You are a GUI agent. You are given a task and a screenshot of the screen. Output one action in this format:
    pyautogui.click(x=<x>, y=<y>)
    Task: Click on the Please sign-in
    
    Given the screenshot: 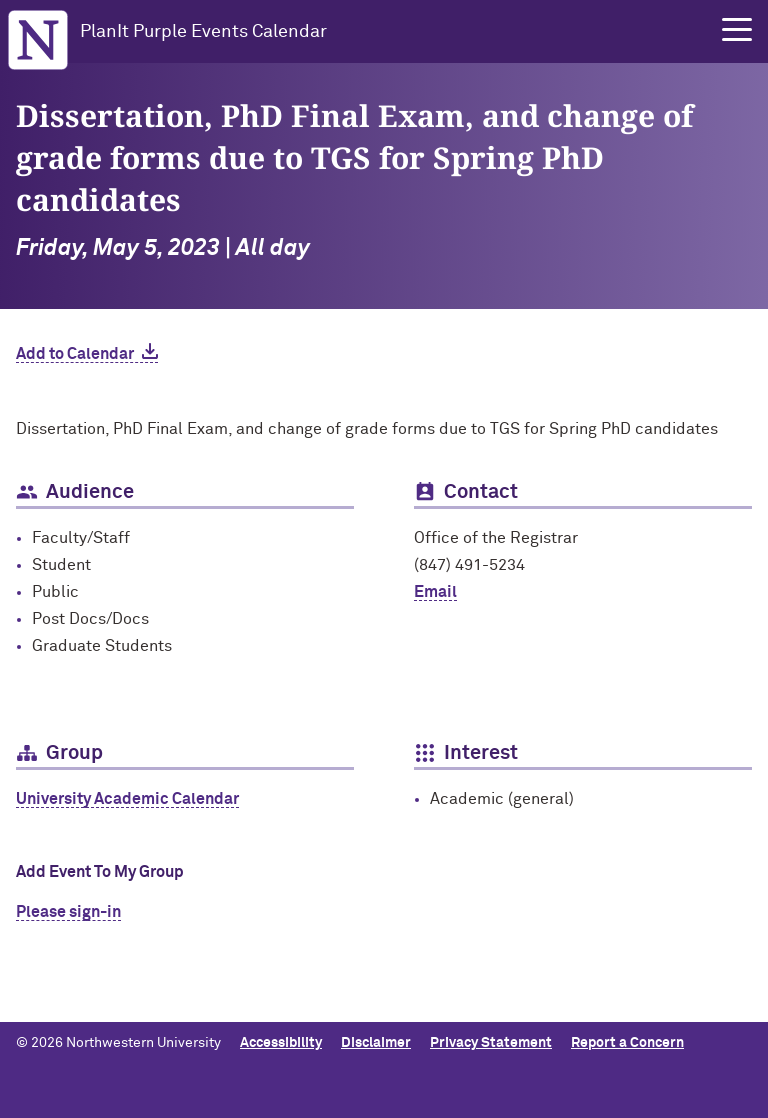 What is the action you would take?
    pyautogui.click(x=68, y=912)
    